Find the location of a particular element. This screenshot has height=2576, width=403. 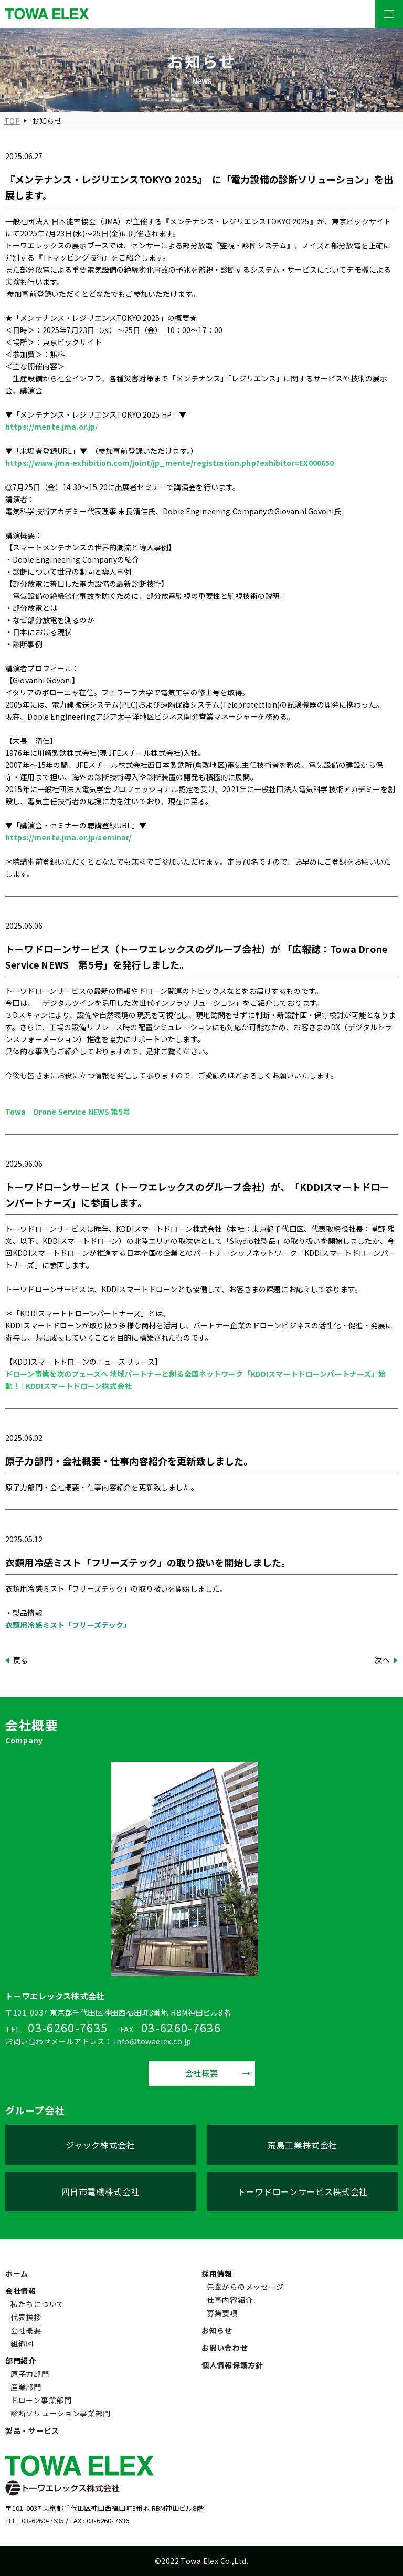

会社概要 is located at coordinates (201, 2073).